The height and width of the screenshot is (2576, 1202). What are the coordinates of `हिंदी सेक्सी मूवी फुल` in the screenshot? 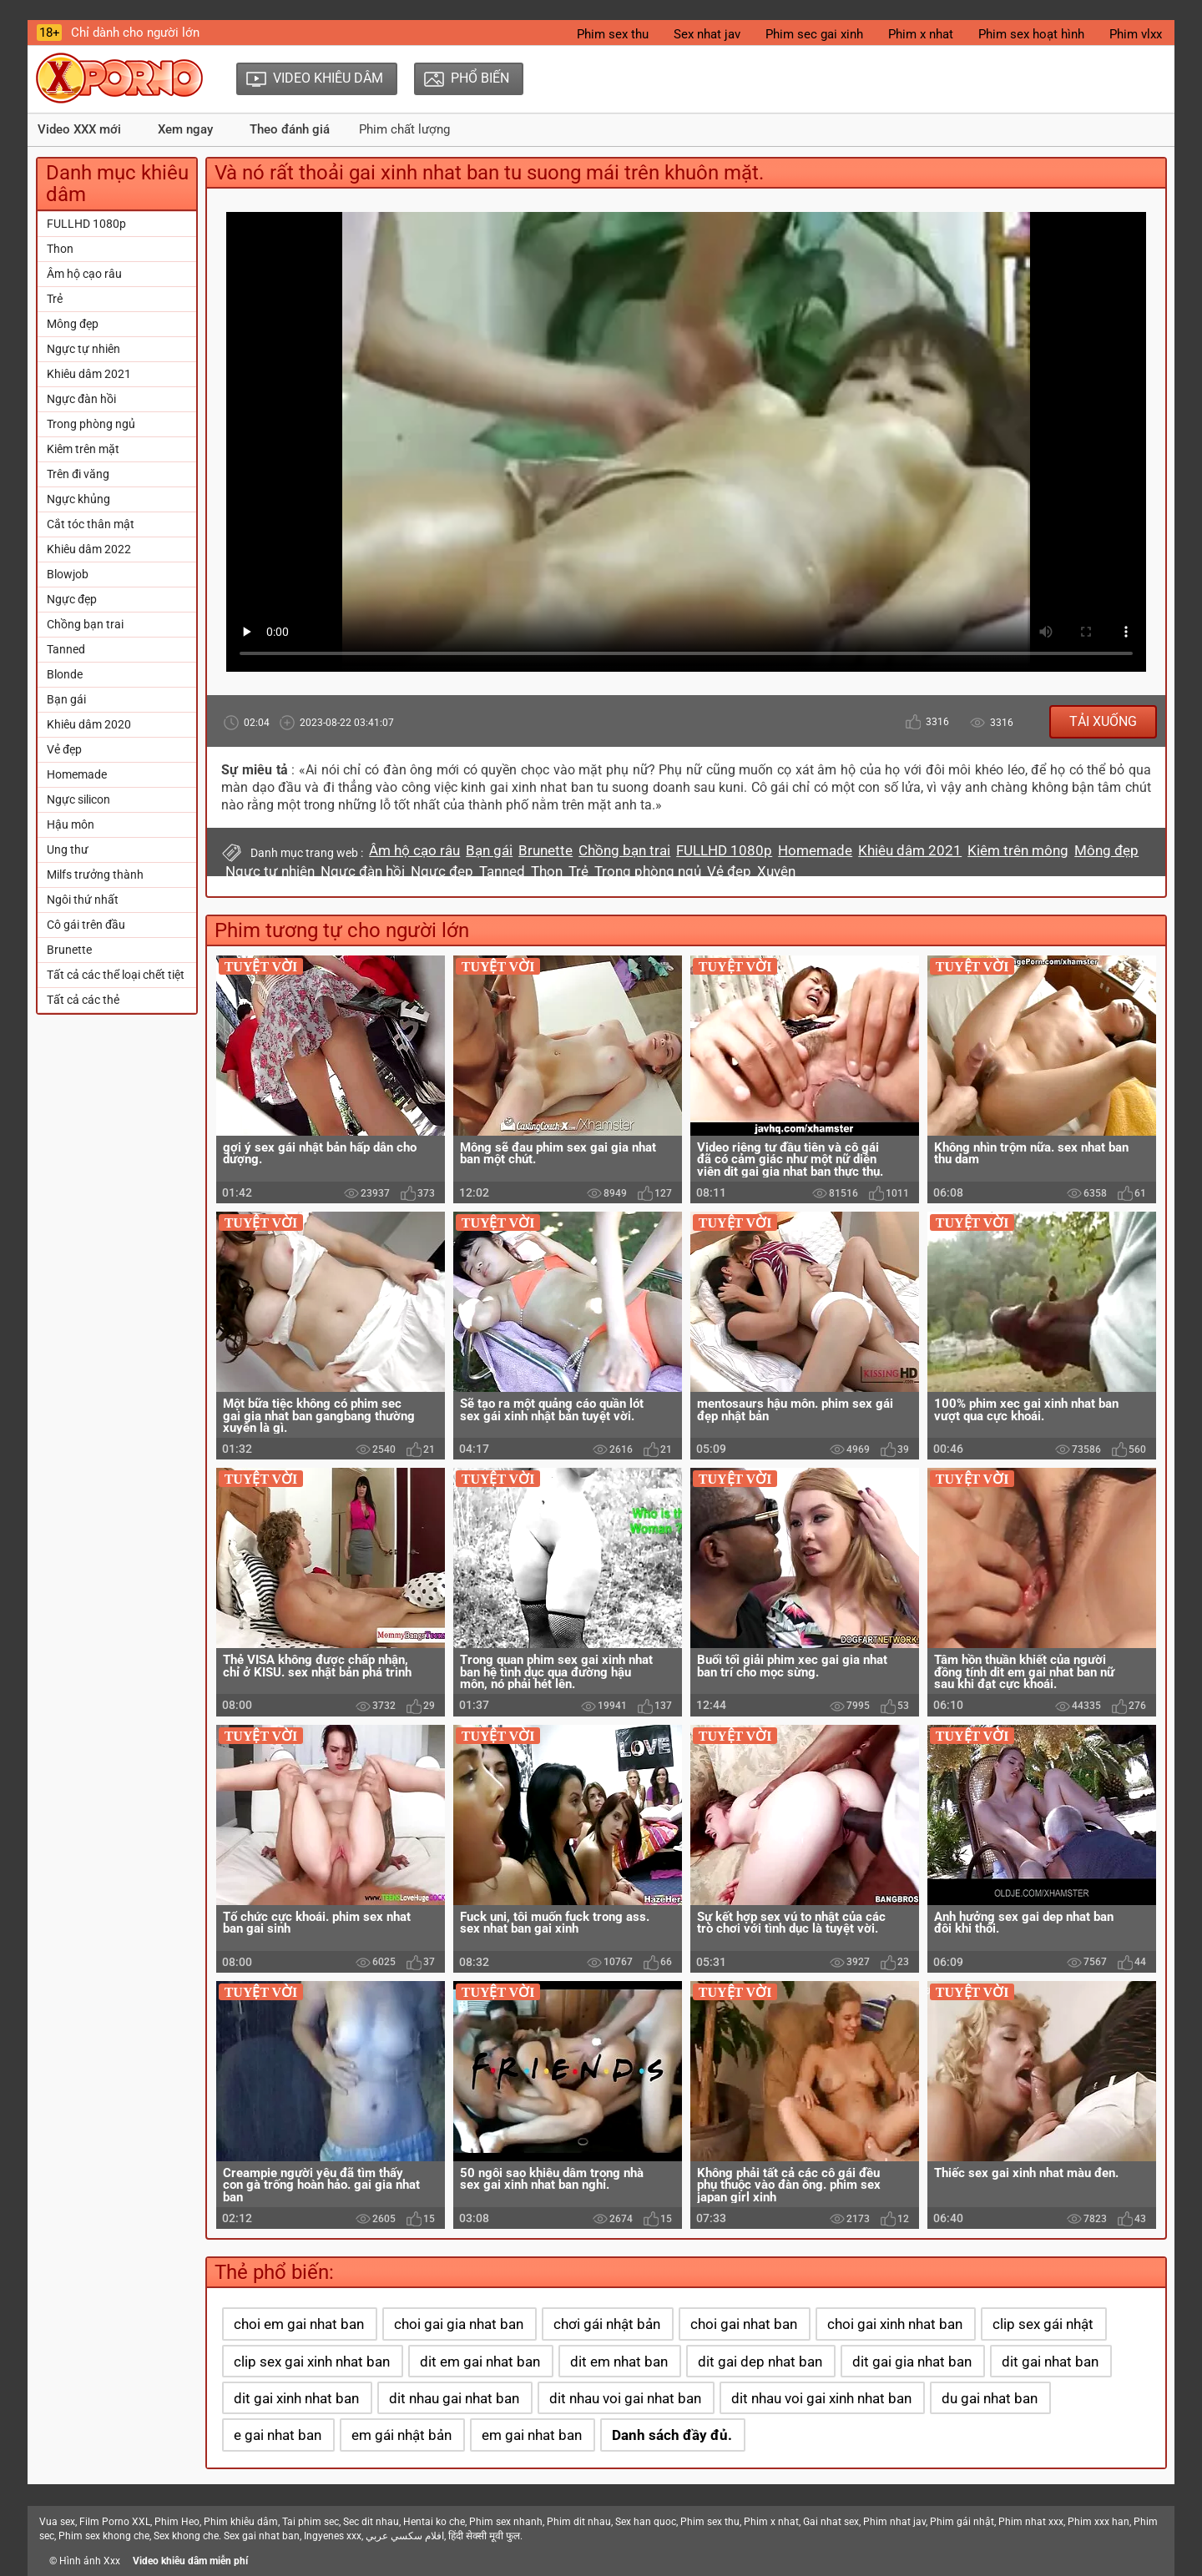 It's located at (484, 2536).